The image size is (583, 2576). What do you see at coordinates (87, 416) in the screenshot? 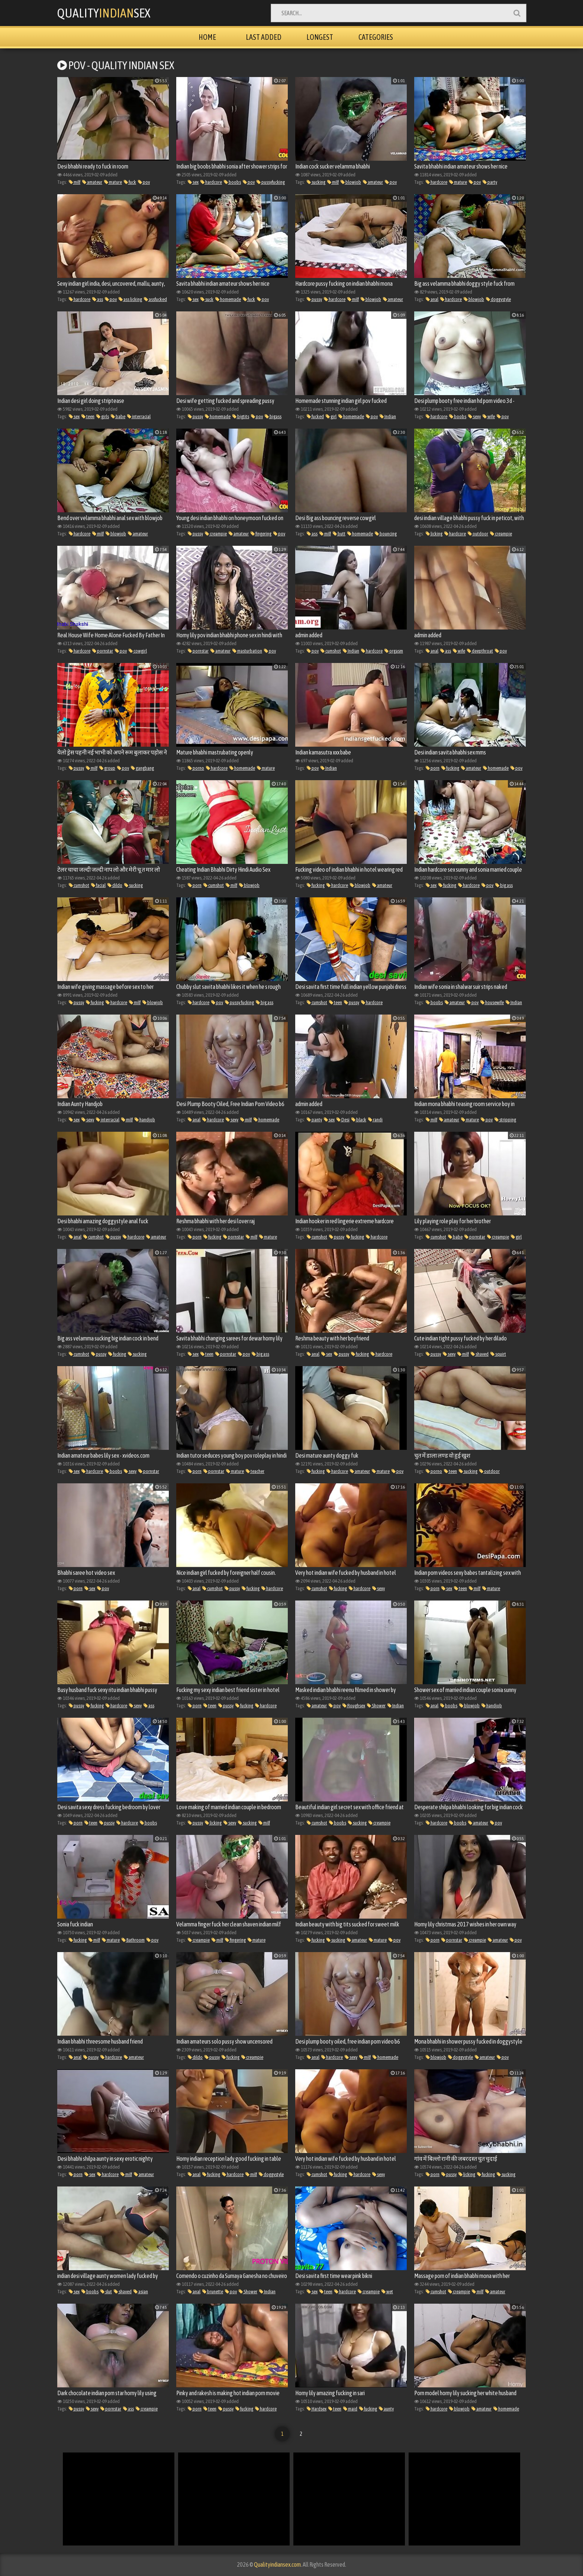
I see `teen` at bounding box center [87, 416].